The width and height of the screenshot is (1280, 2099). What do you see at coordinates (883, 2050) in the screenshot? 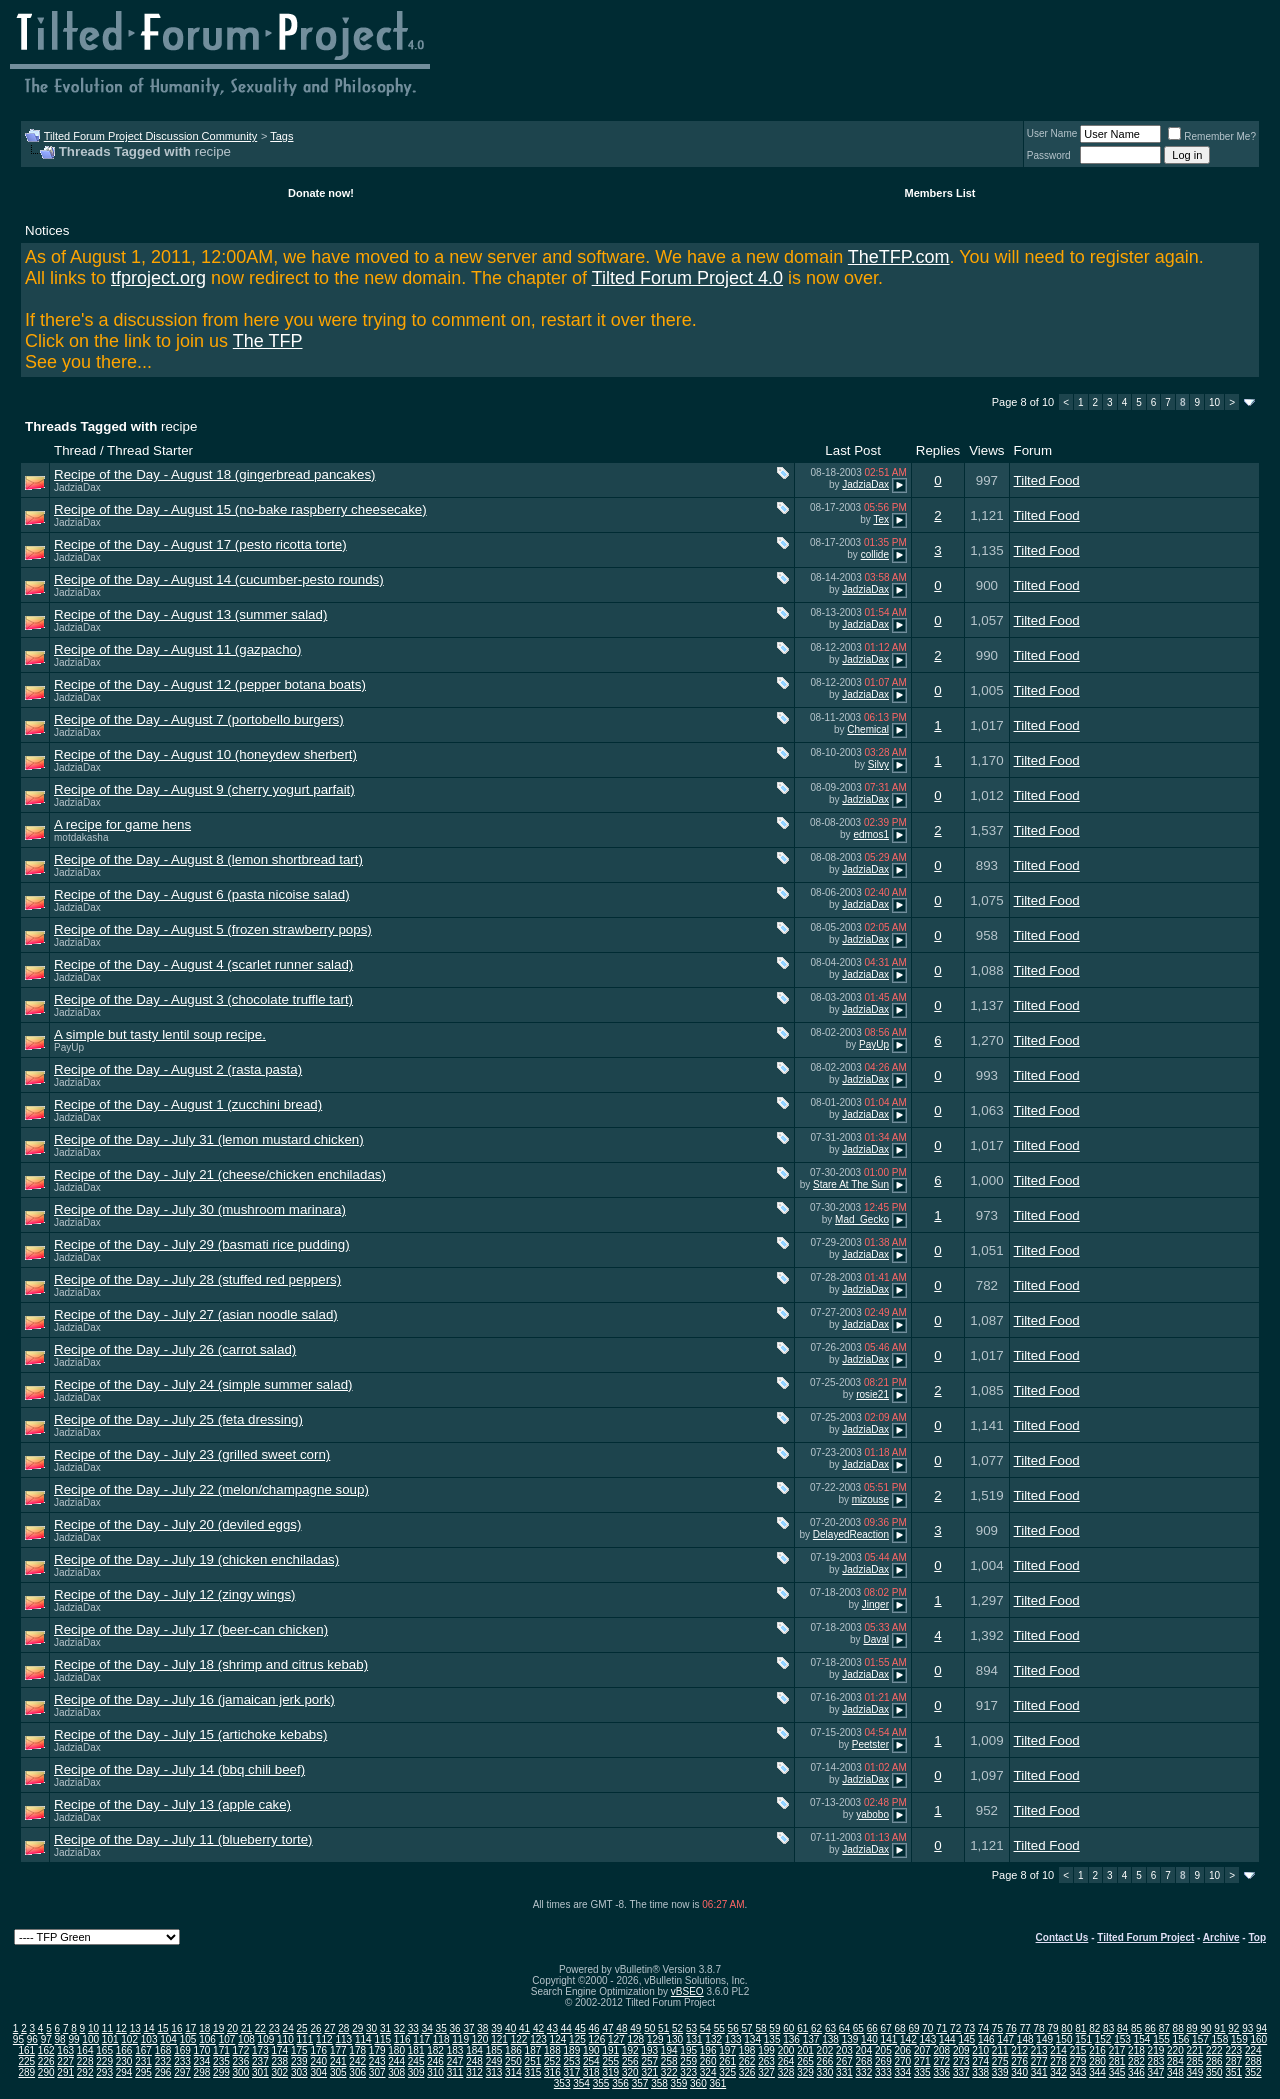
I see `205` at bounding box center [883, 2050].